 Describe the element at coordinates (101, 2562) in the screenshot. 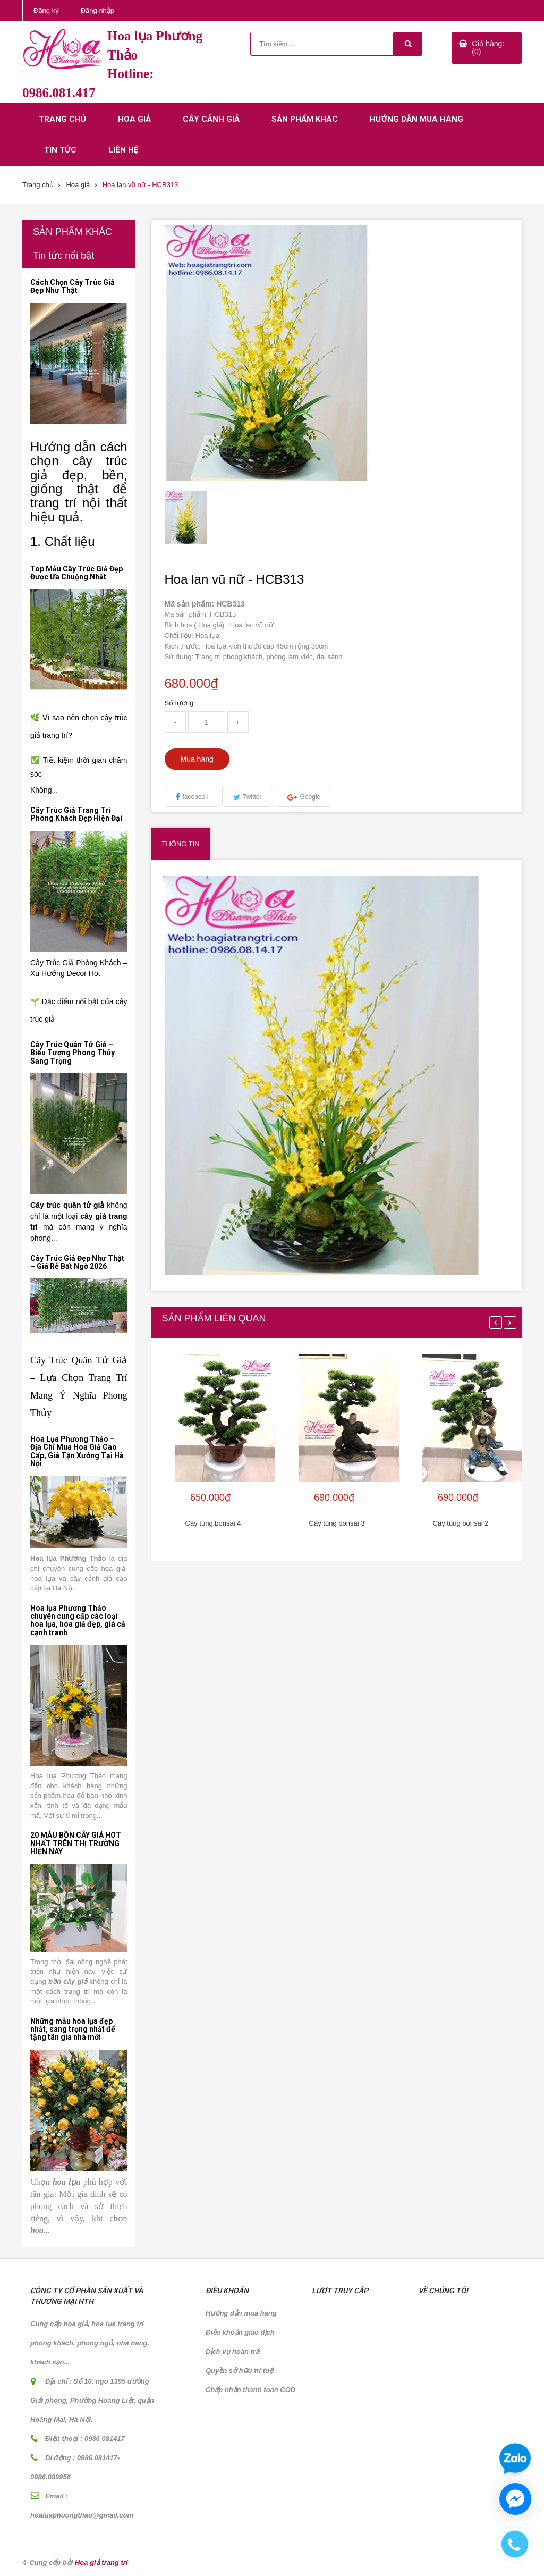

I see `Hoa giả trang trí` at that location.